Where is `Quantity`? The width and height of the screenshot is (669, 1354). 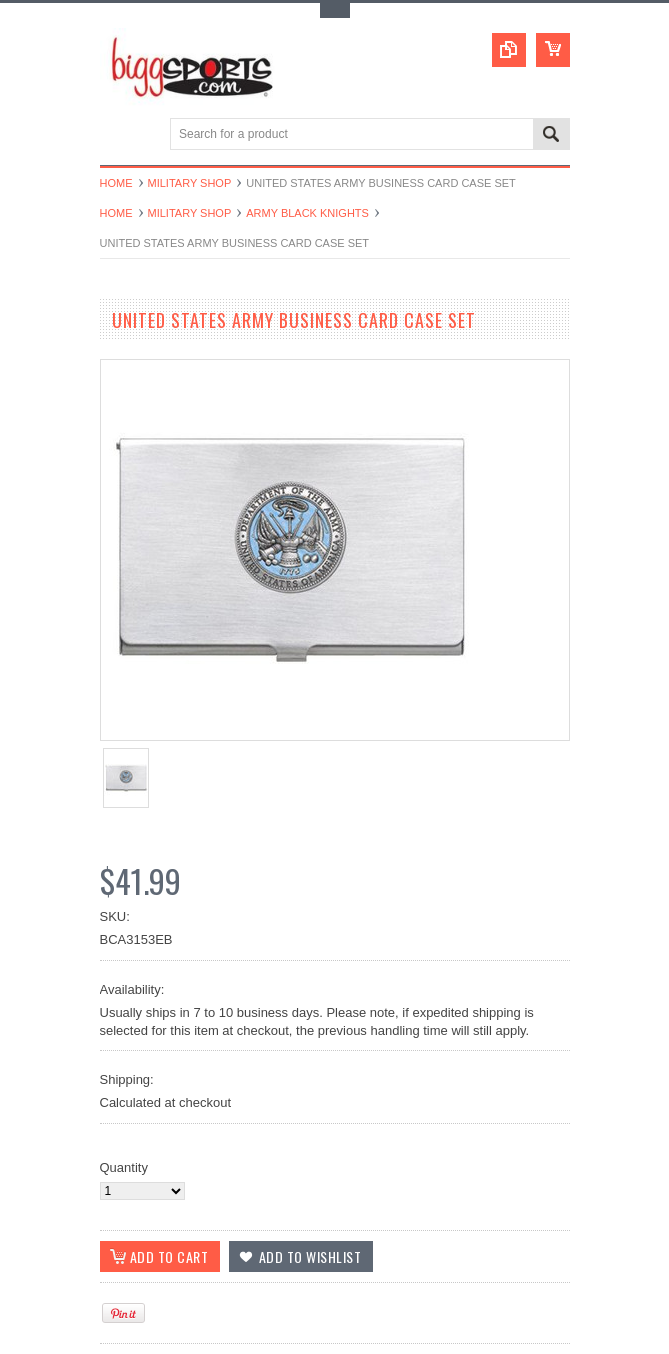 Quantity is located at coordinates (124, 1167).